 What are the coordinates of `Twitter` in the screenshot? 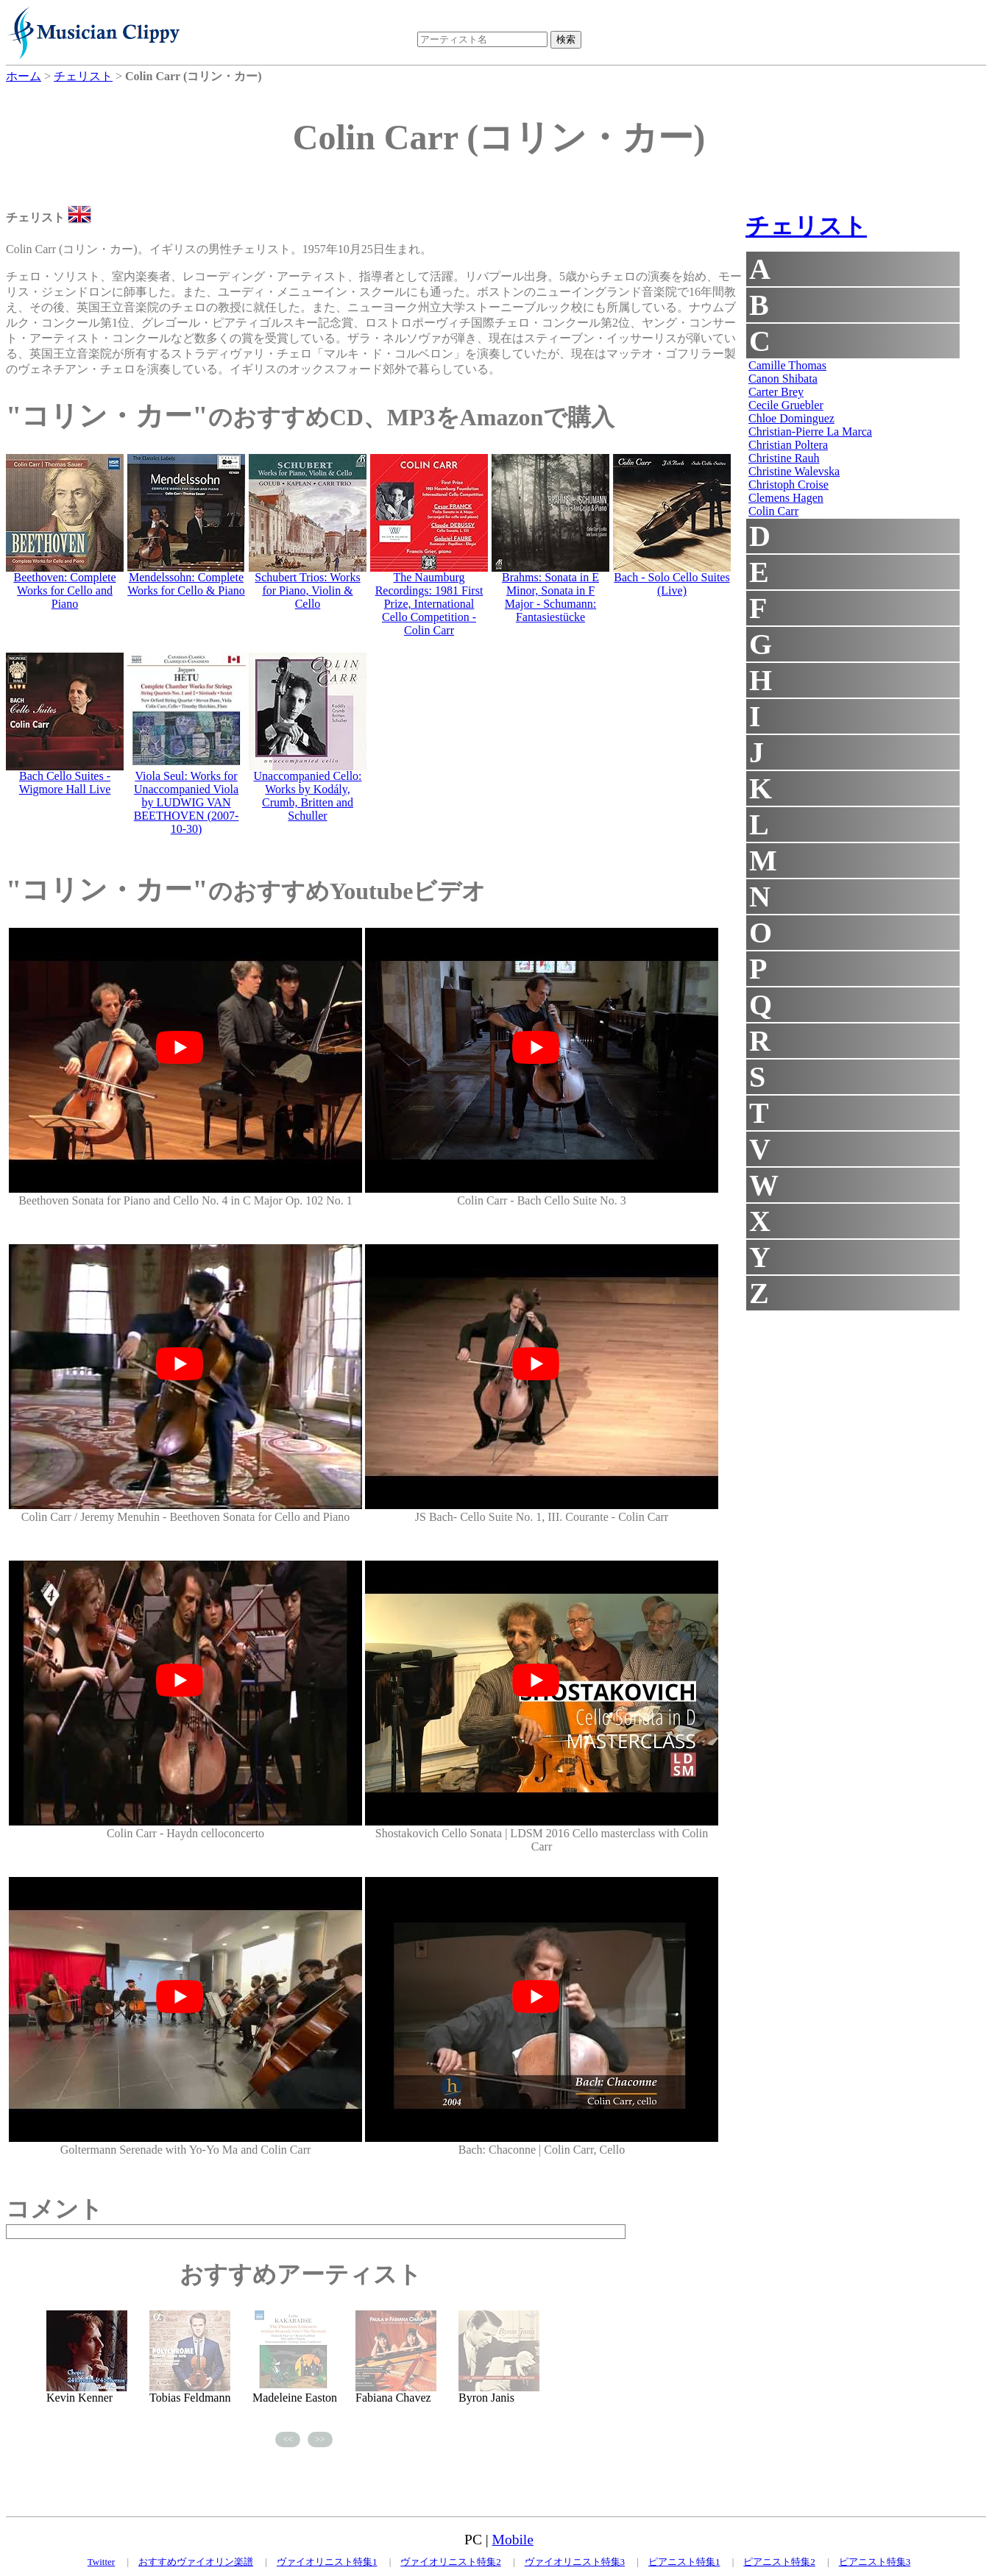 It's located at (101, 2561).